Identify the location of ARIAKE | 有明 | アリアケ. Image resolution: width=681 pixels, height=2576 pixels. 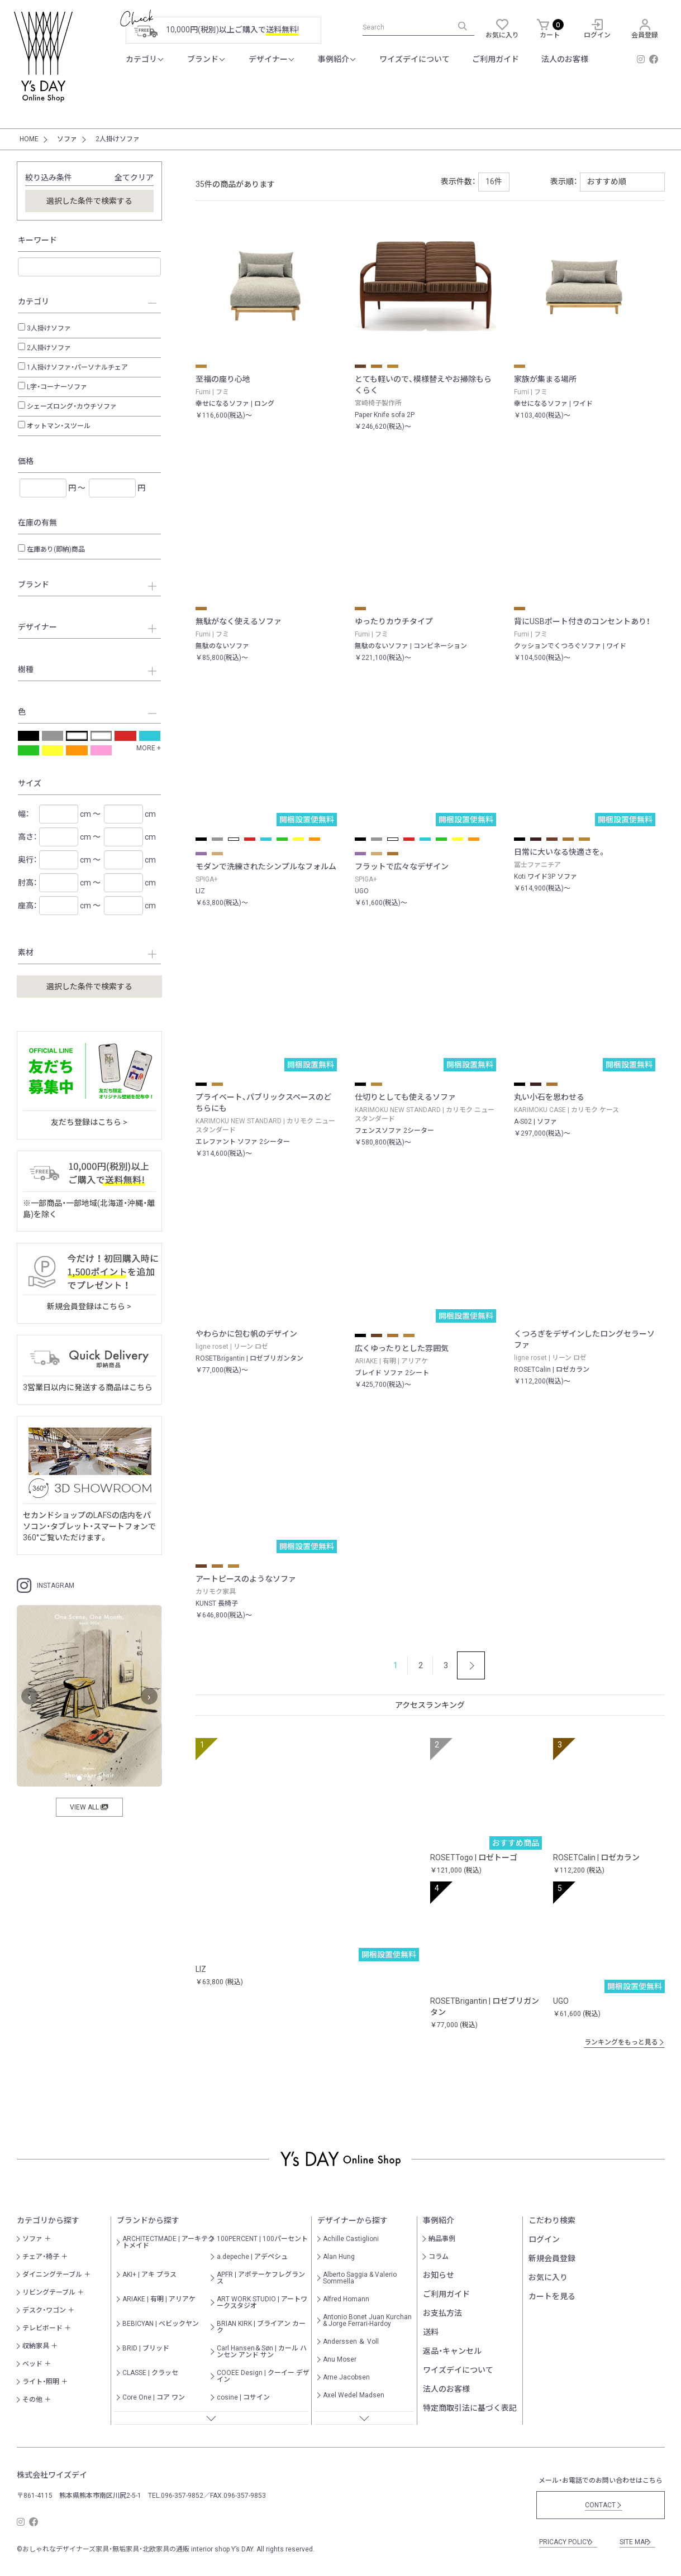
(159, 2299).